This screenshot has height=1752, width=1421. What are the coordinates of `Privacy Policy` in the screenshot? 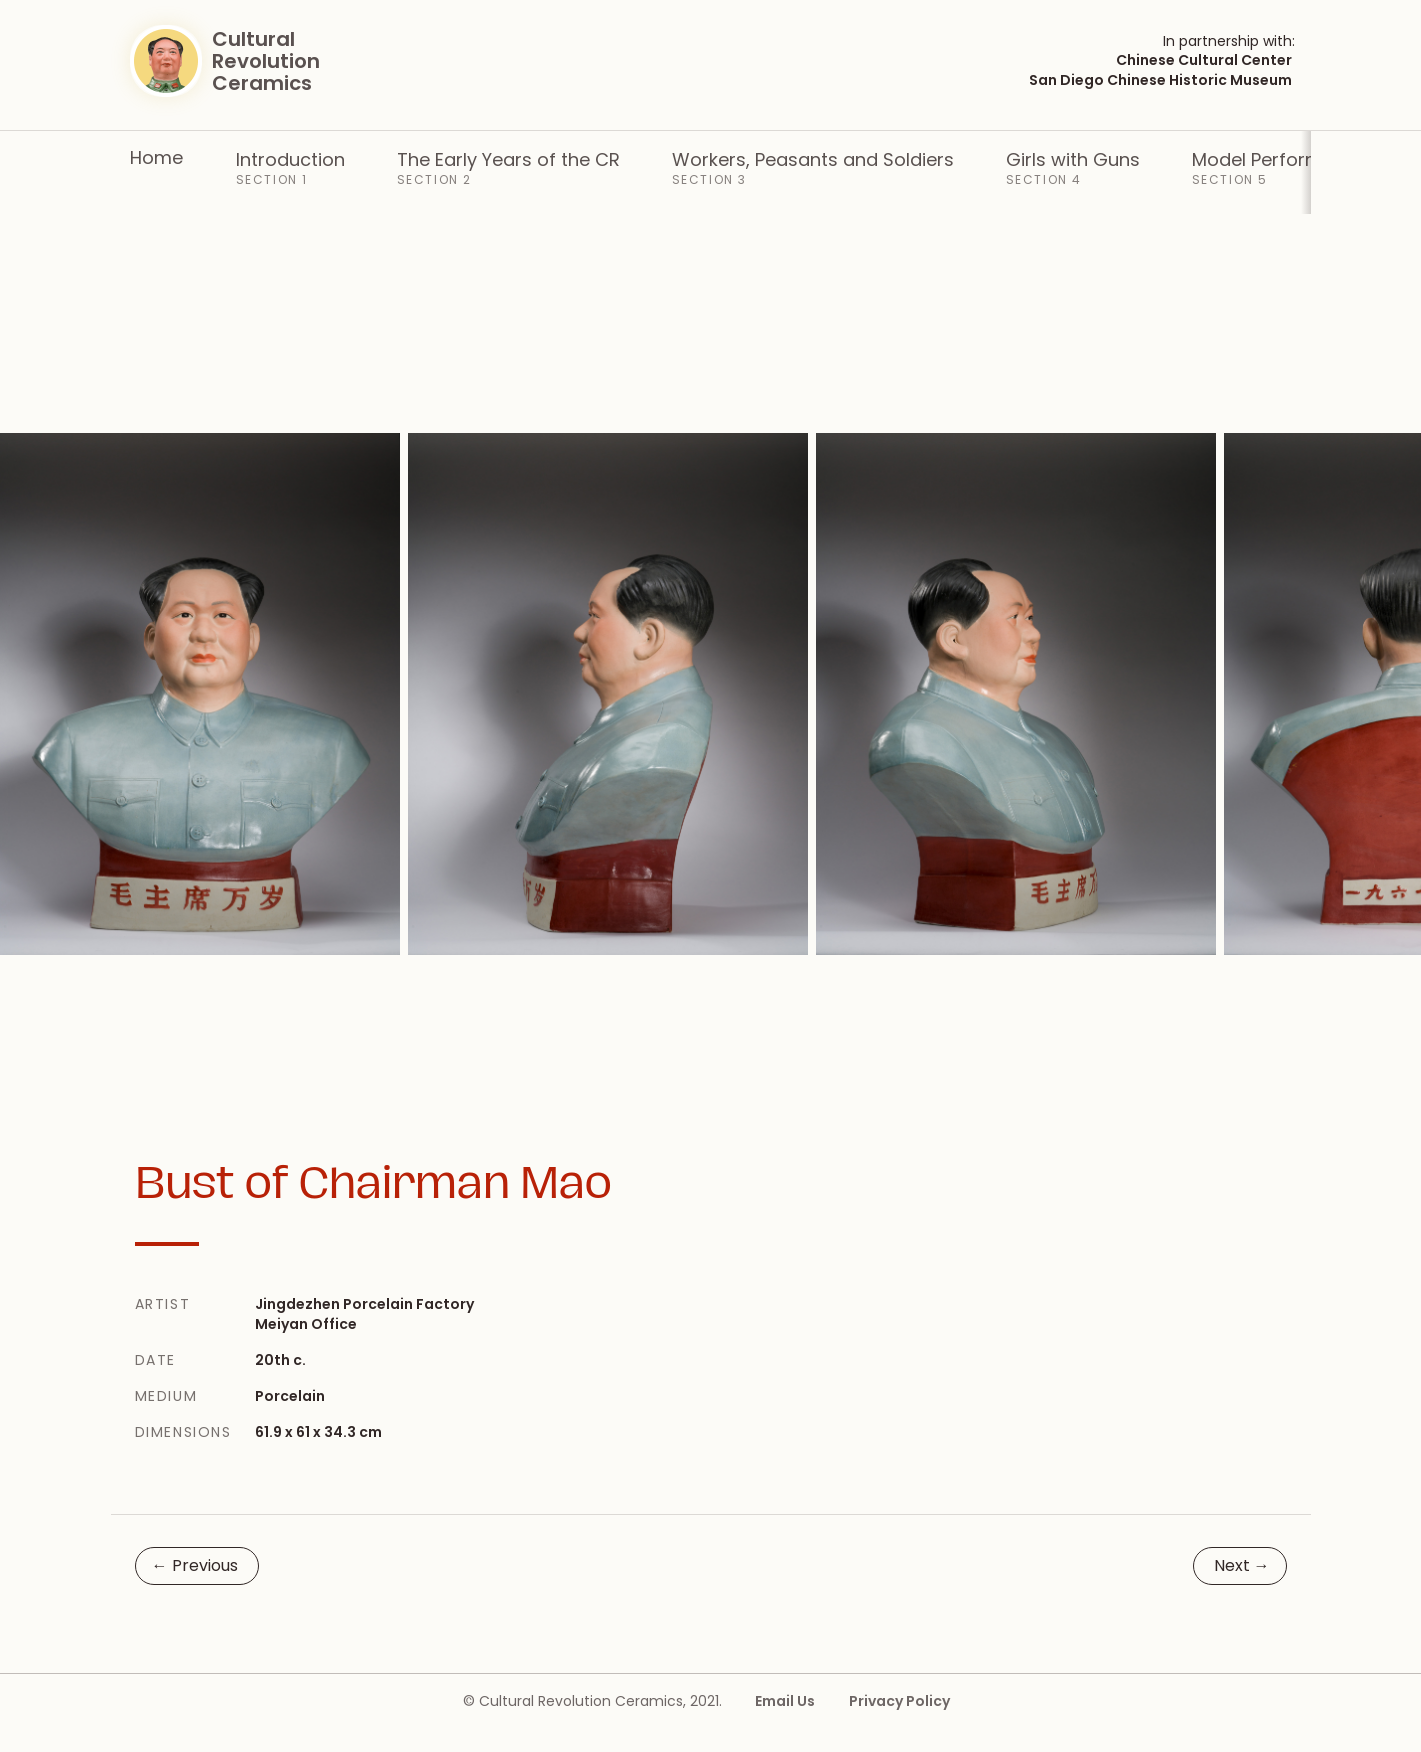 It's located at (899, 1701).